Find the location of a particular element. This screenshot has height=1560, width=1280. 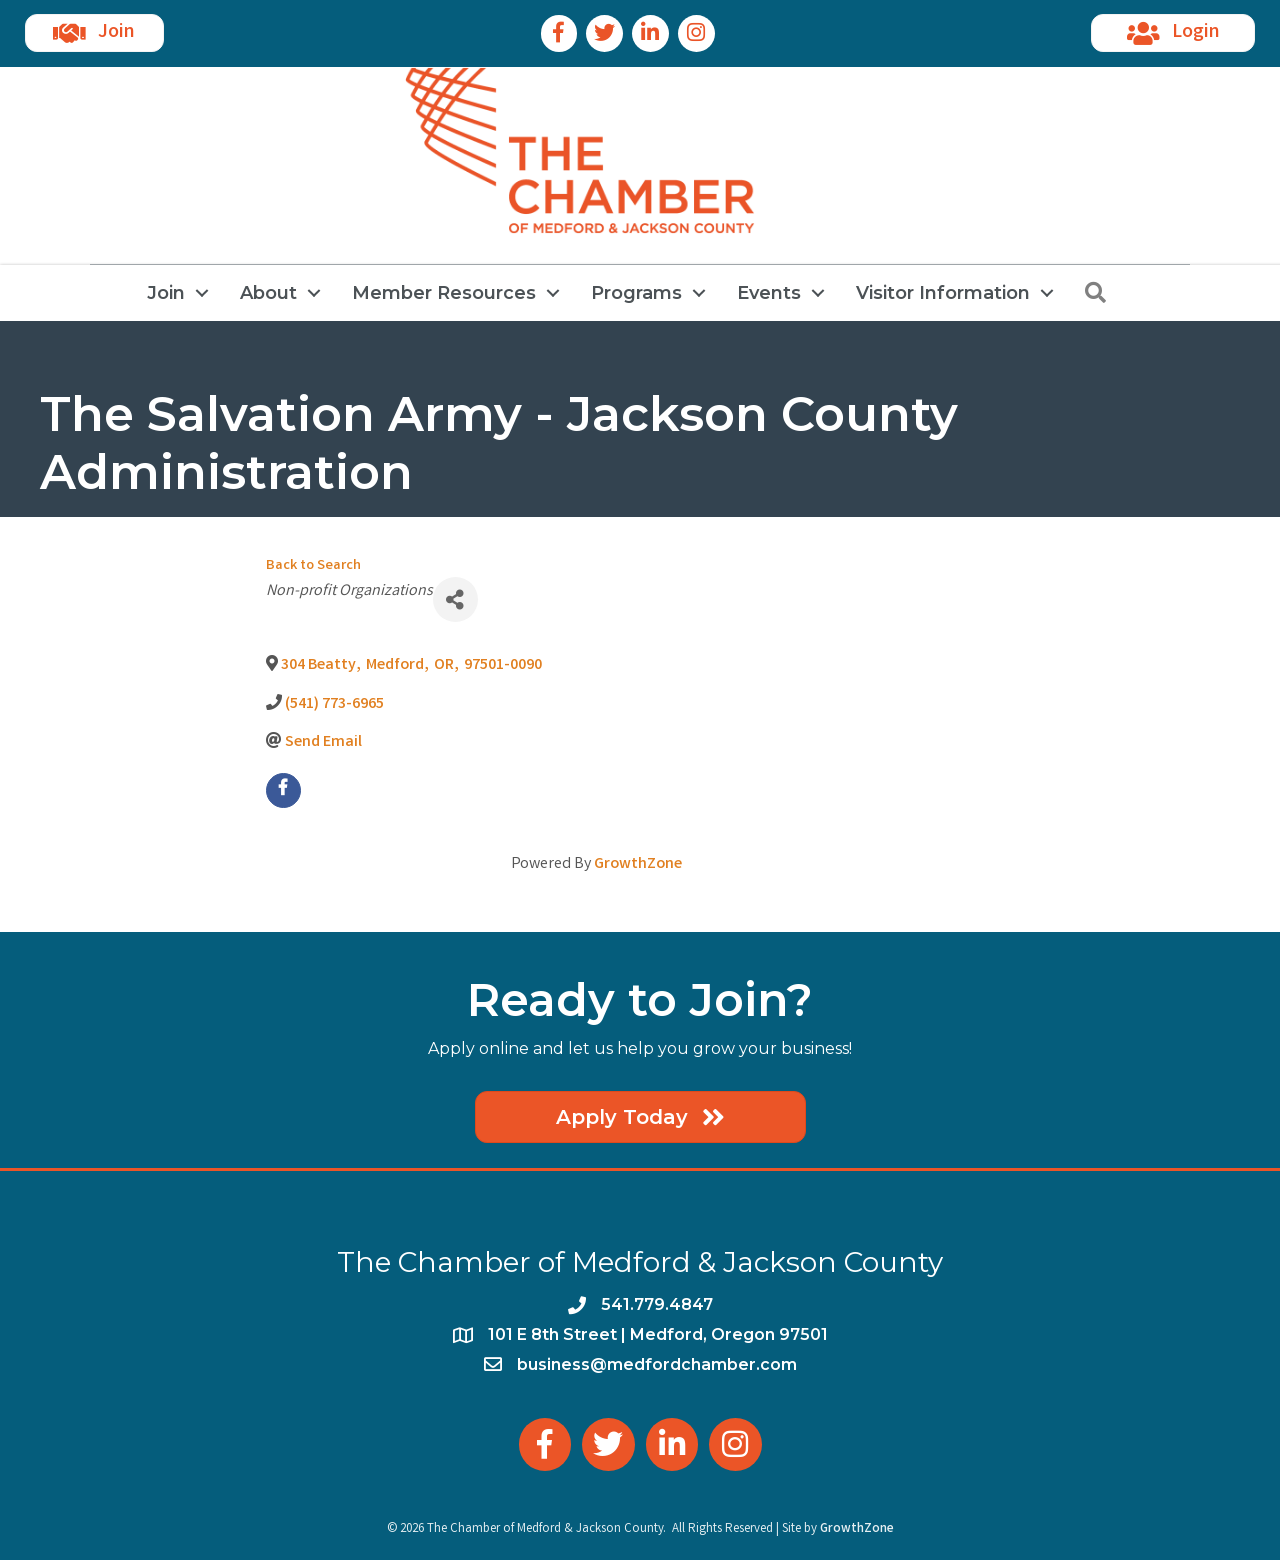

Join is located at coordinates (166, 293).